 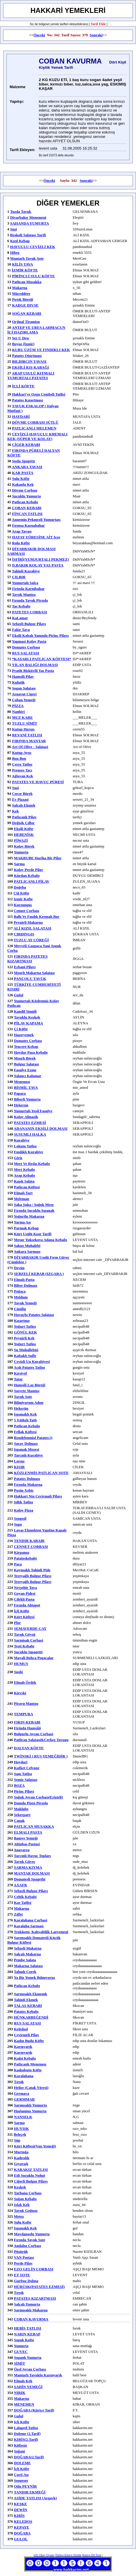 I want to click on Lalaped Tatlısı, so click(x=26, y=2428).